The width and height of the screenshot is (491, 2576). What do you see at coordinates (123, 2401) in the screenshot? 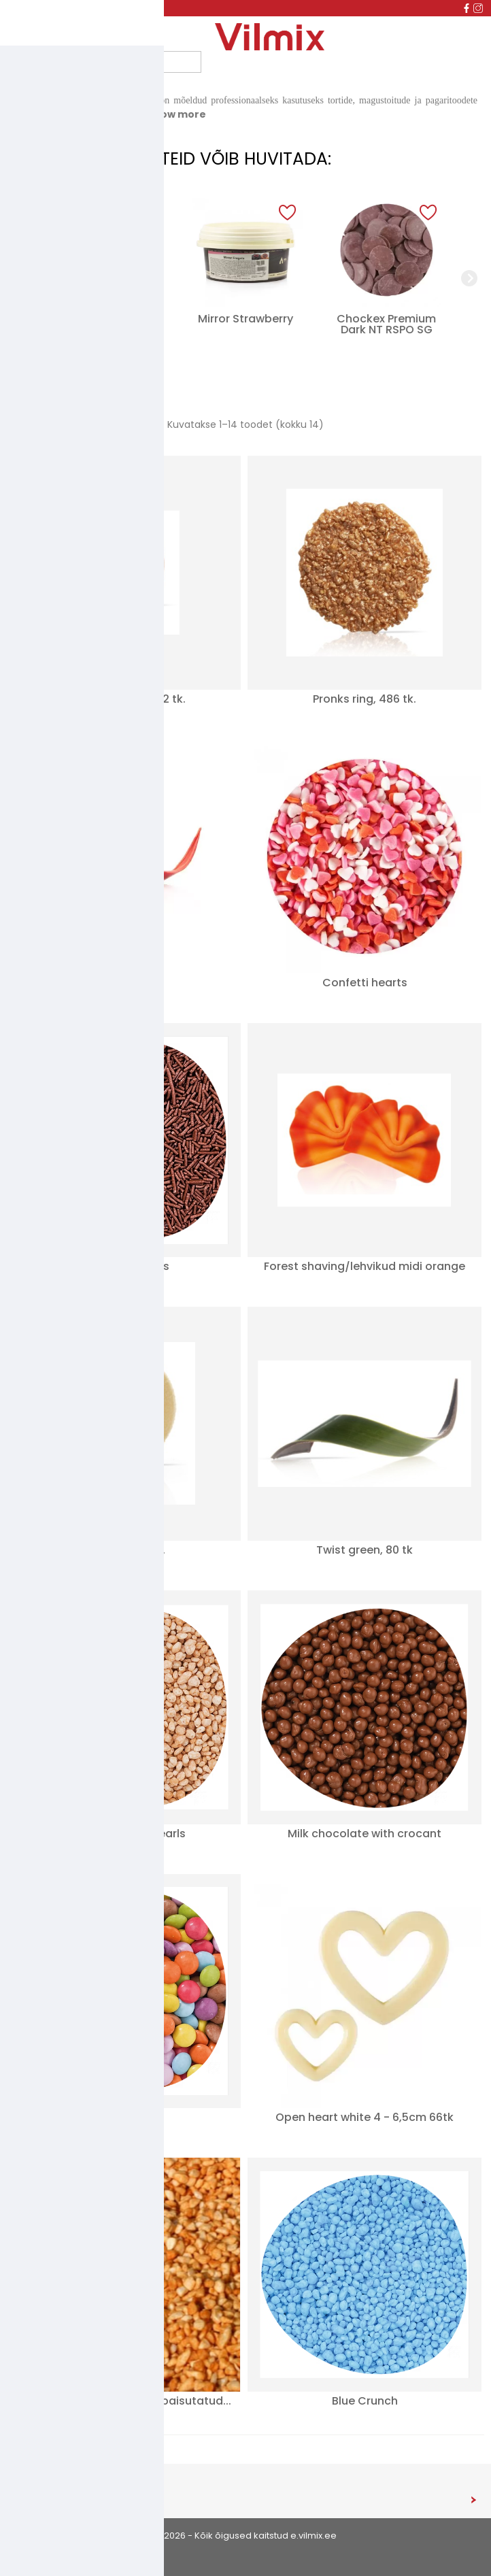
I see `Doretta karamelliseeritud paisutatud...` at bounding box center [123, 2401].